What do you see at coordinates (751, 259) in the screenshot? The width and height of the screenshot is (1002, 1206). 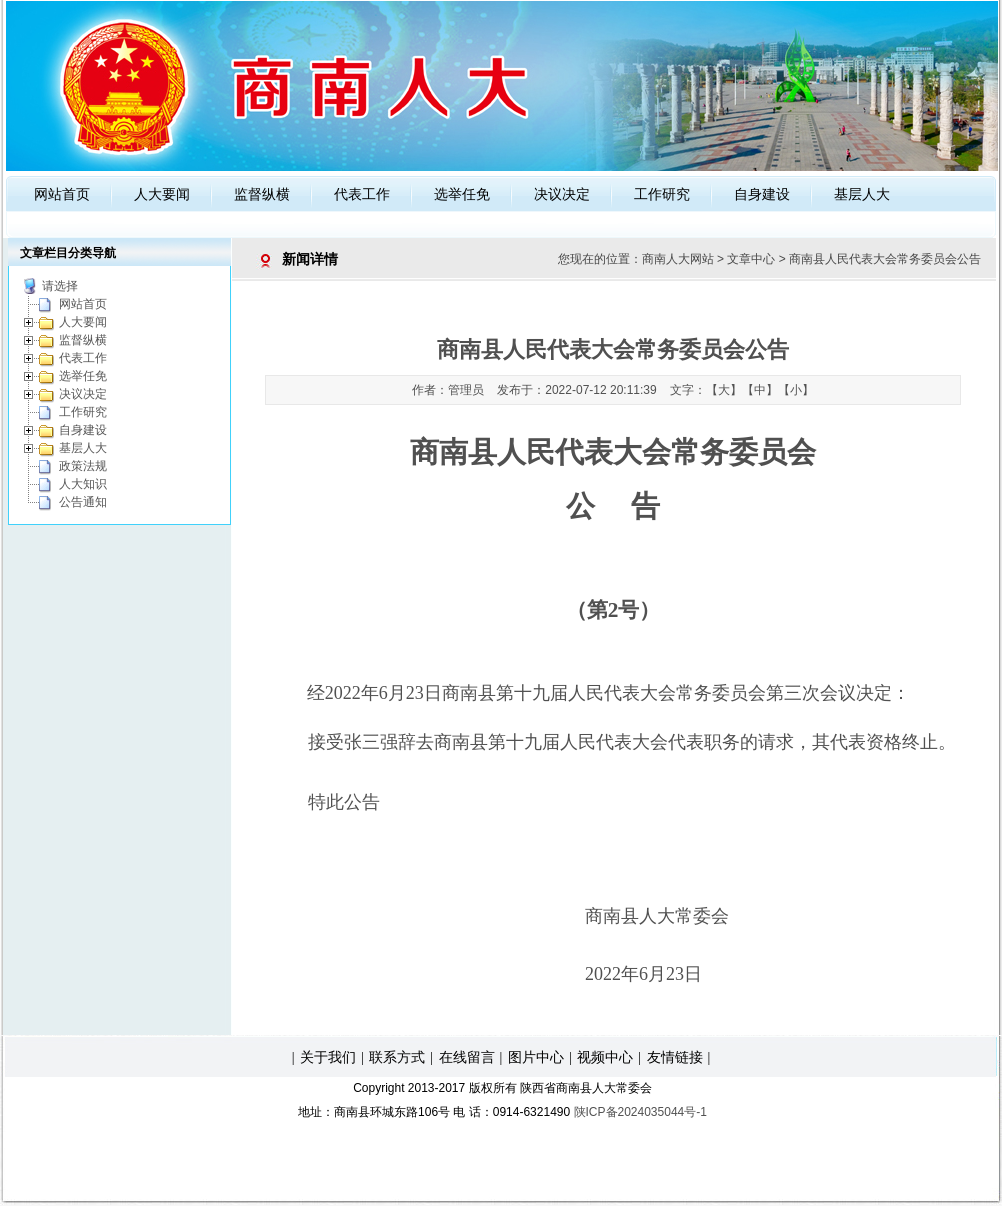 I see `文章中心` at bounding box center [751, 259].